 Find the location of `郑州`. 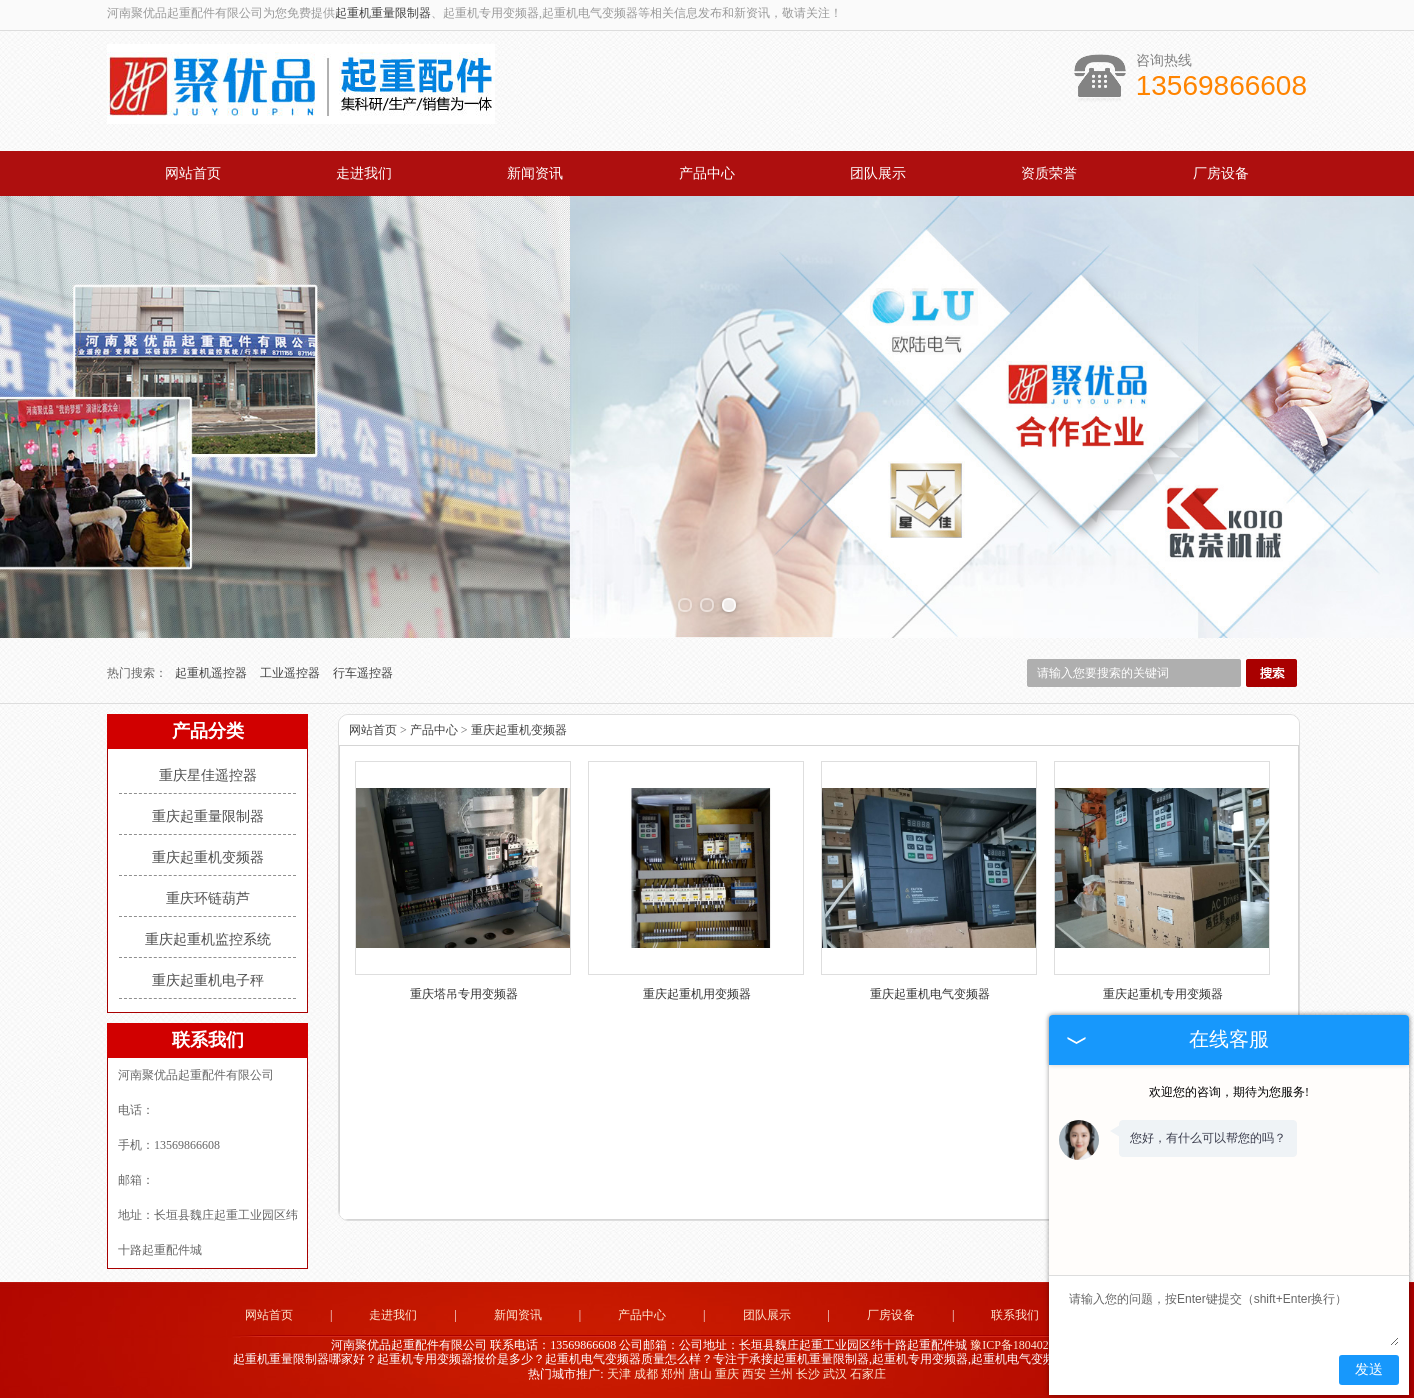

郑州 is located at coordinates (673, 1374).